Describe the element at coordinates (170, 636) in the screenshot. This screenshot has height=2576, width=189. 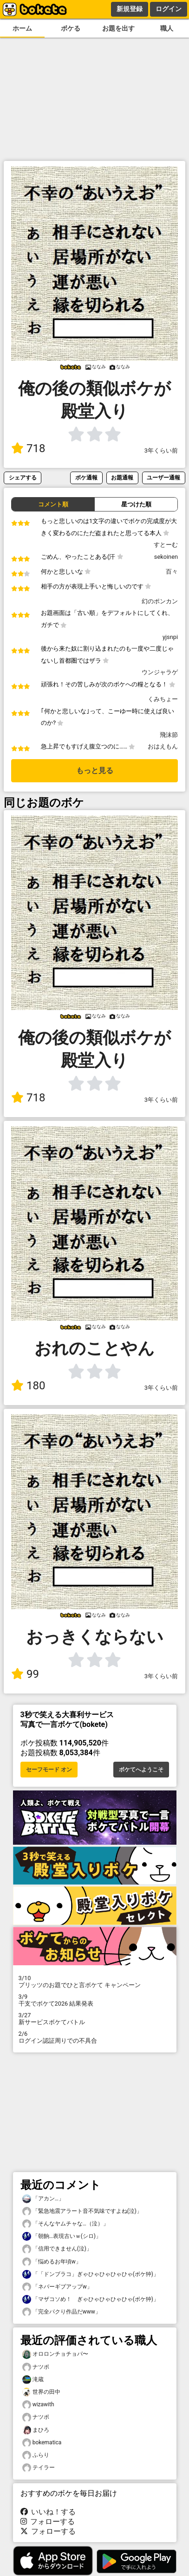
I see `yjsnpi` at that location.